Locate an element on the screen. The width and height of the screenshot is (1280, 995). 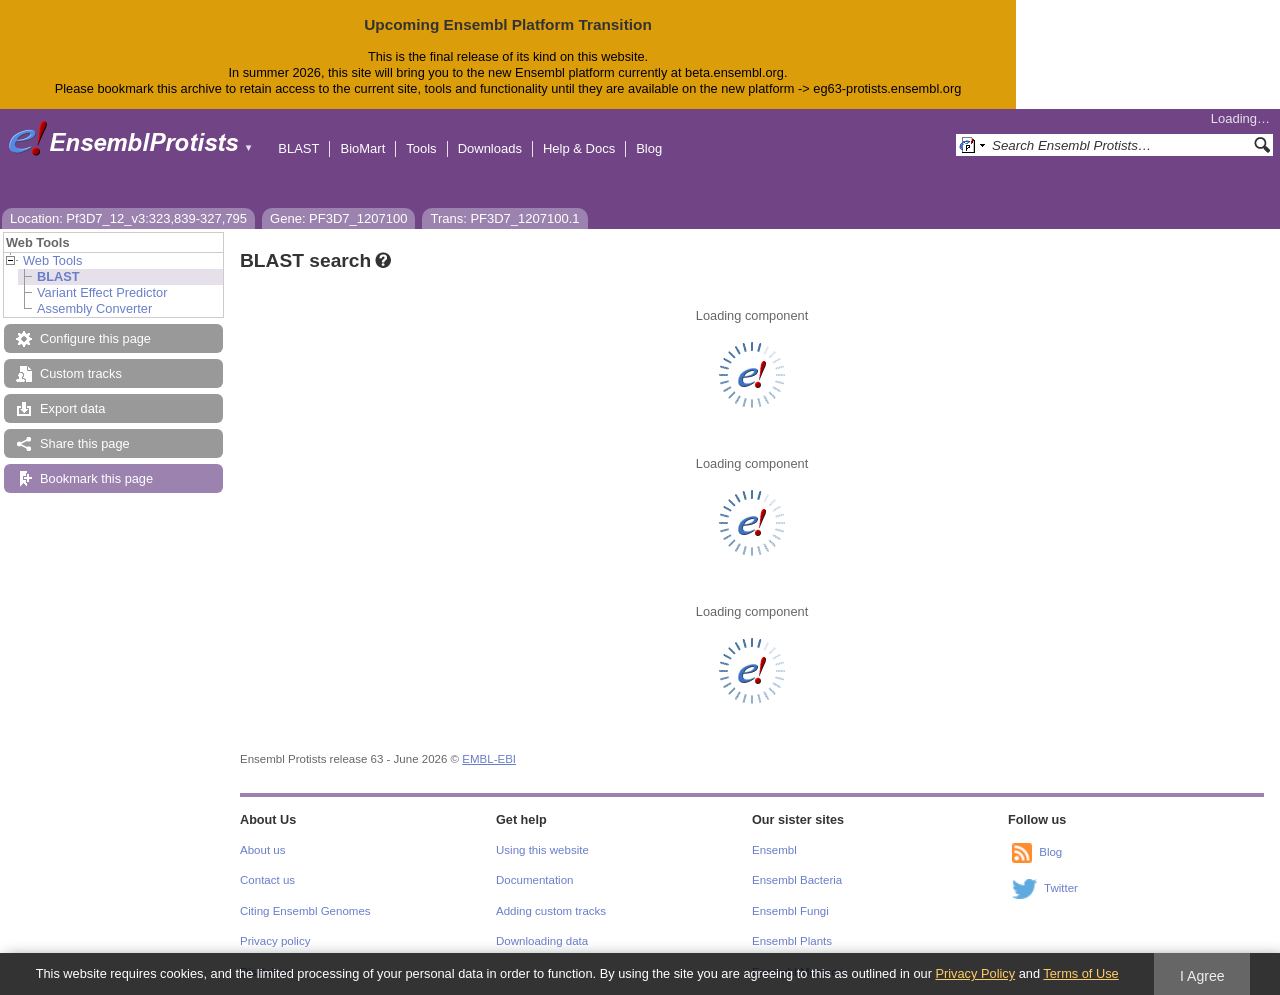
Using this website is located at coordinates (542, 850).